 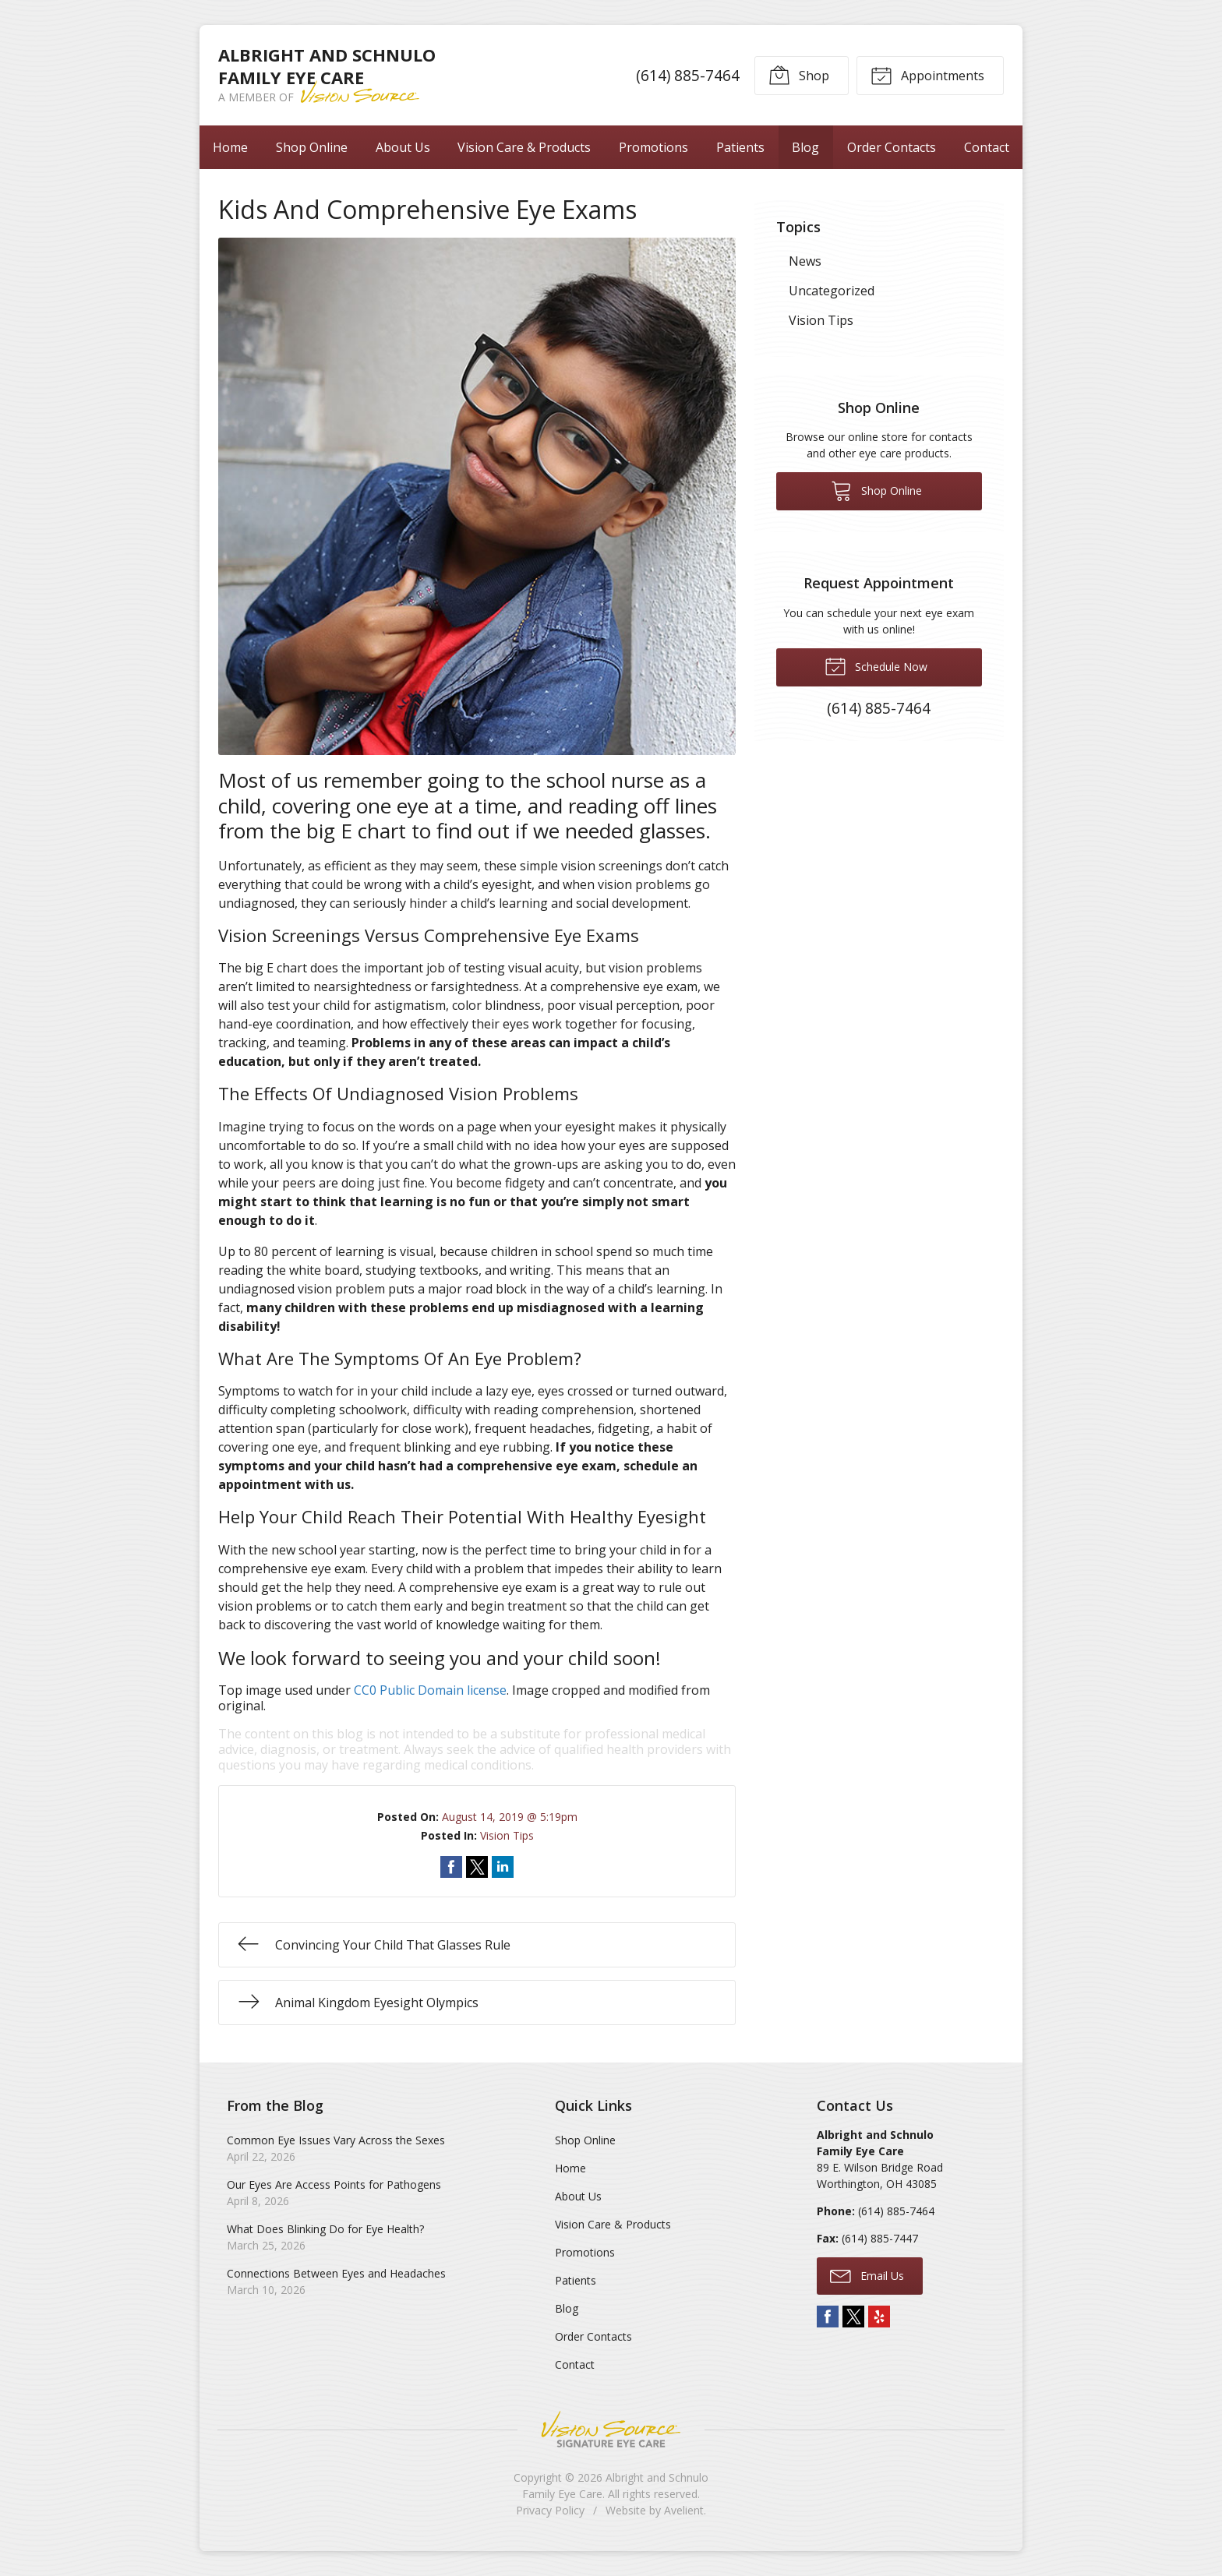 I want to click on Vision Source Signature Eye Care, so click(x=611, y=2429).